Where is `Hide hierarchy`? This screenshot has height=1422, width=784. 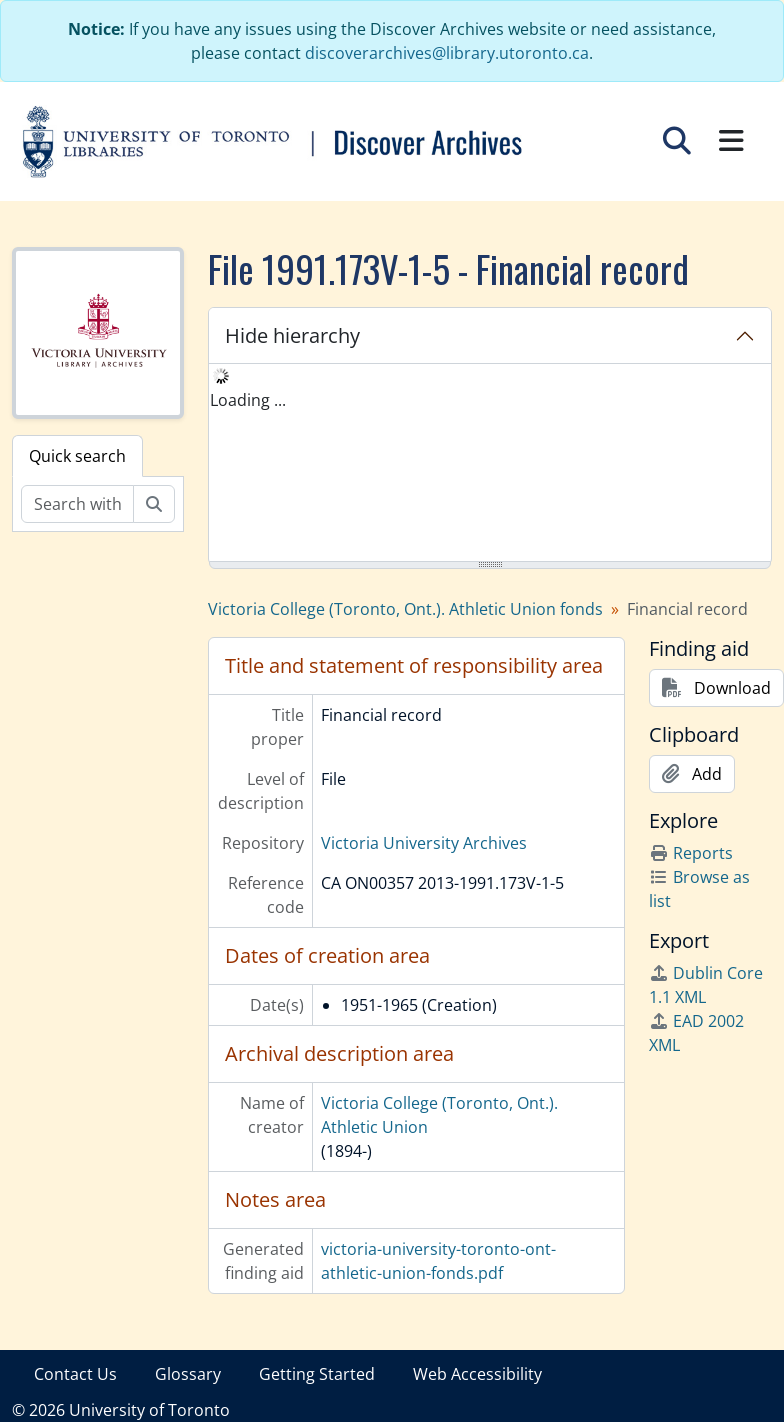 Hide hierarchy is located at coordinates (292, 335).